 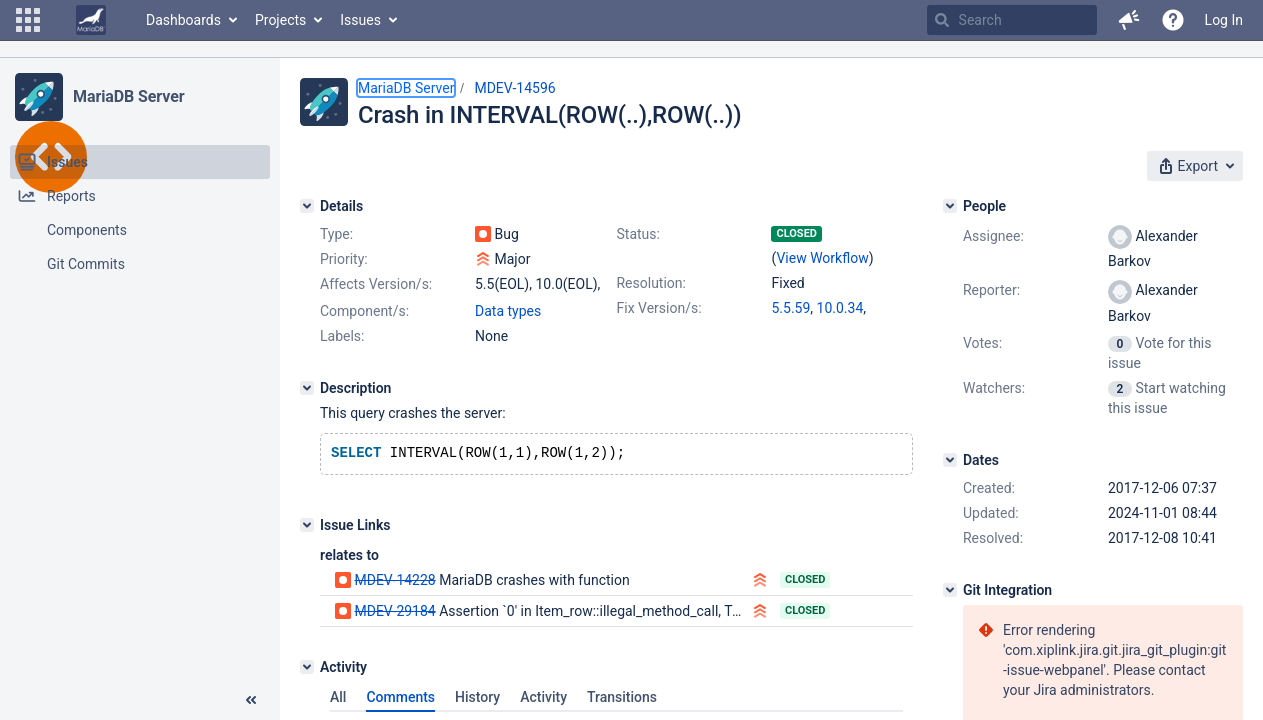 What do you see at coordinates (394, 613) in the screenshot?
I see `MDEV-29184` at bounding box center [394, 613].